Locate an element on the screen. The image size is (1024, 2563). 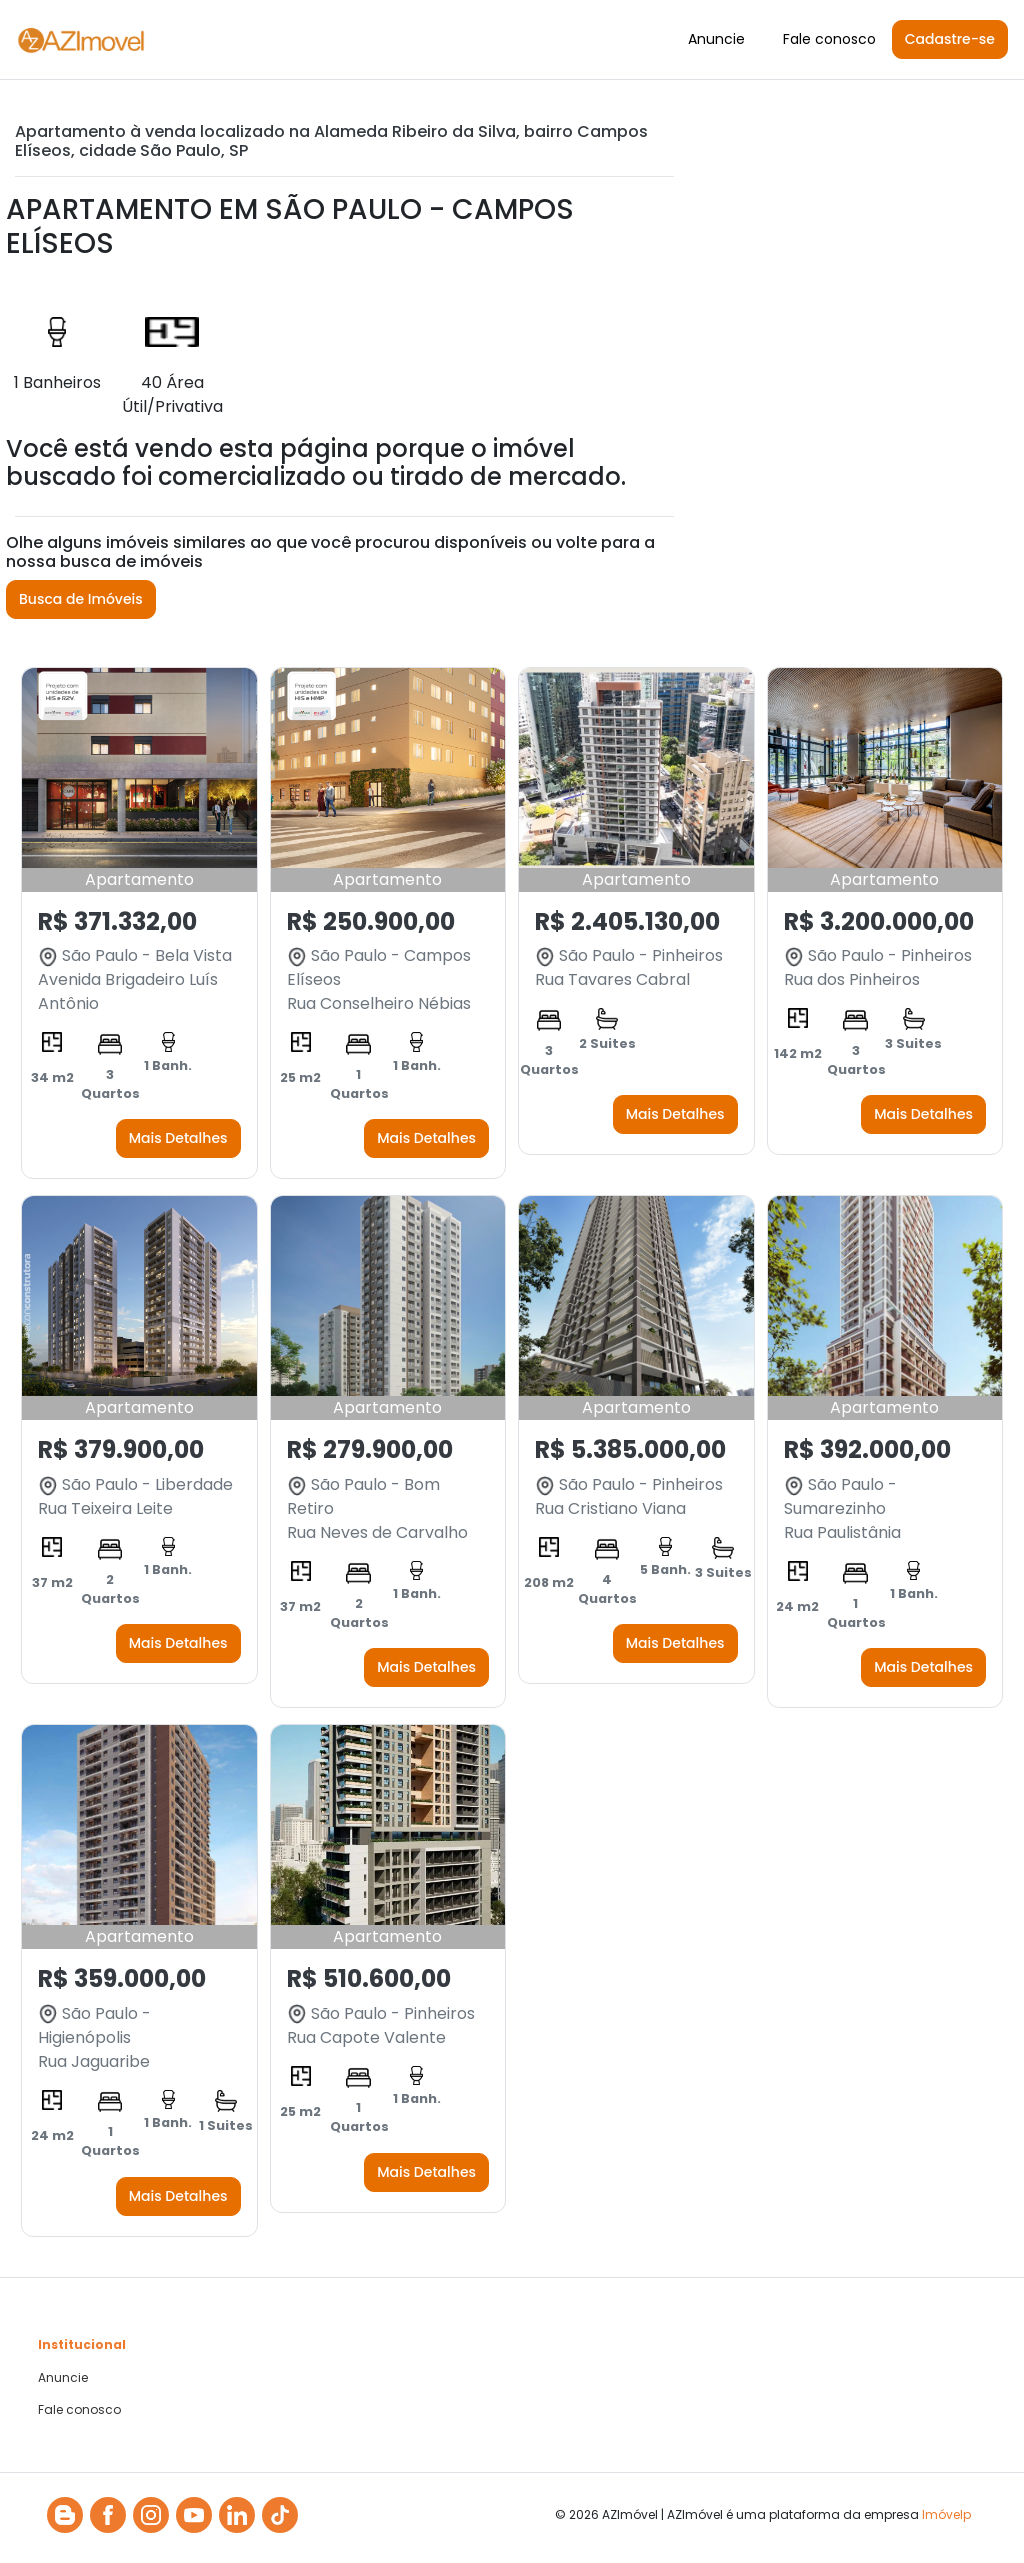
Busca de Imóveis is located at coordinates (81, 599).